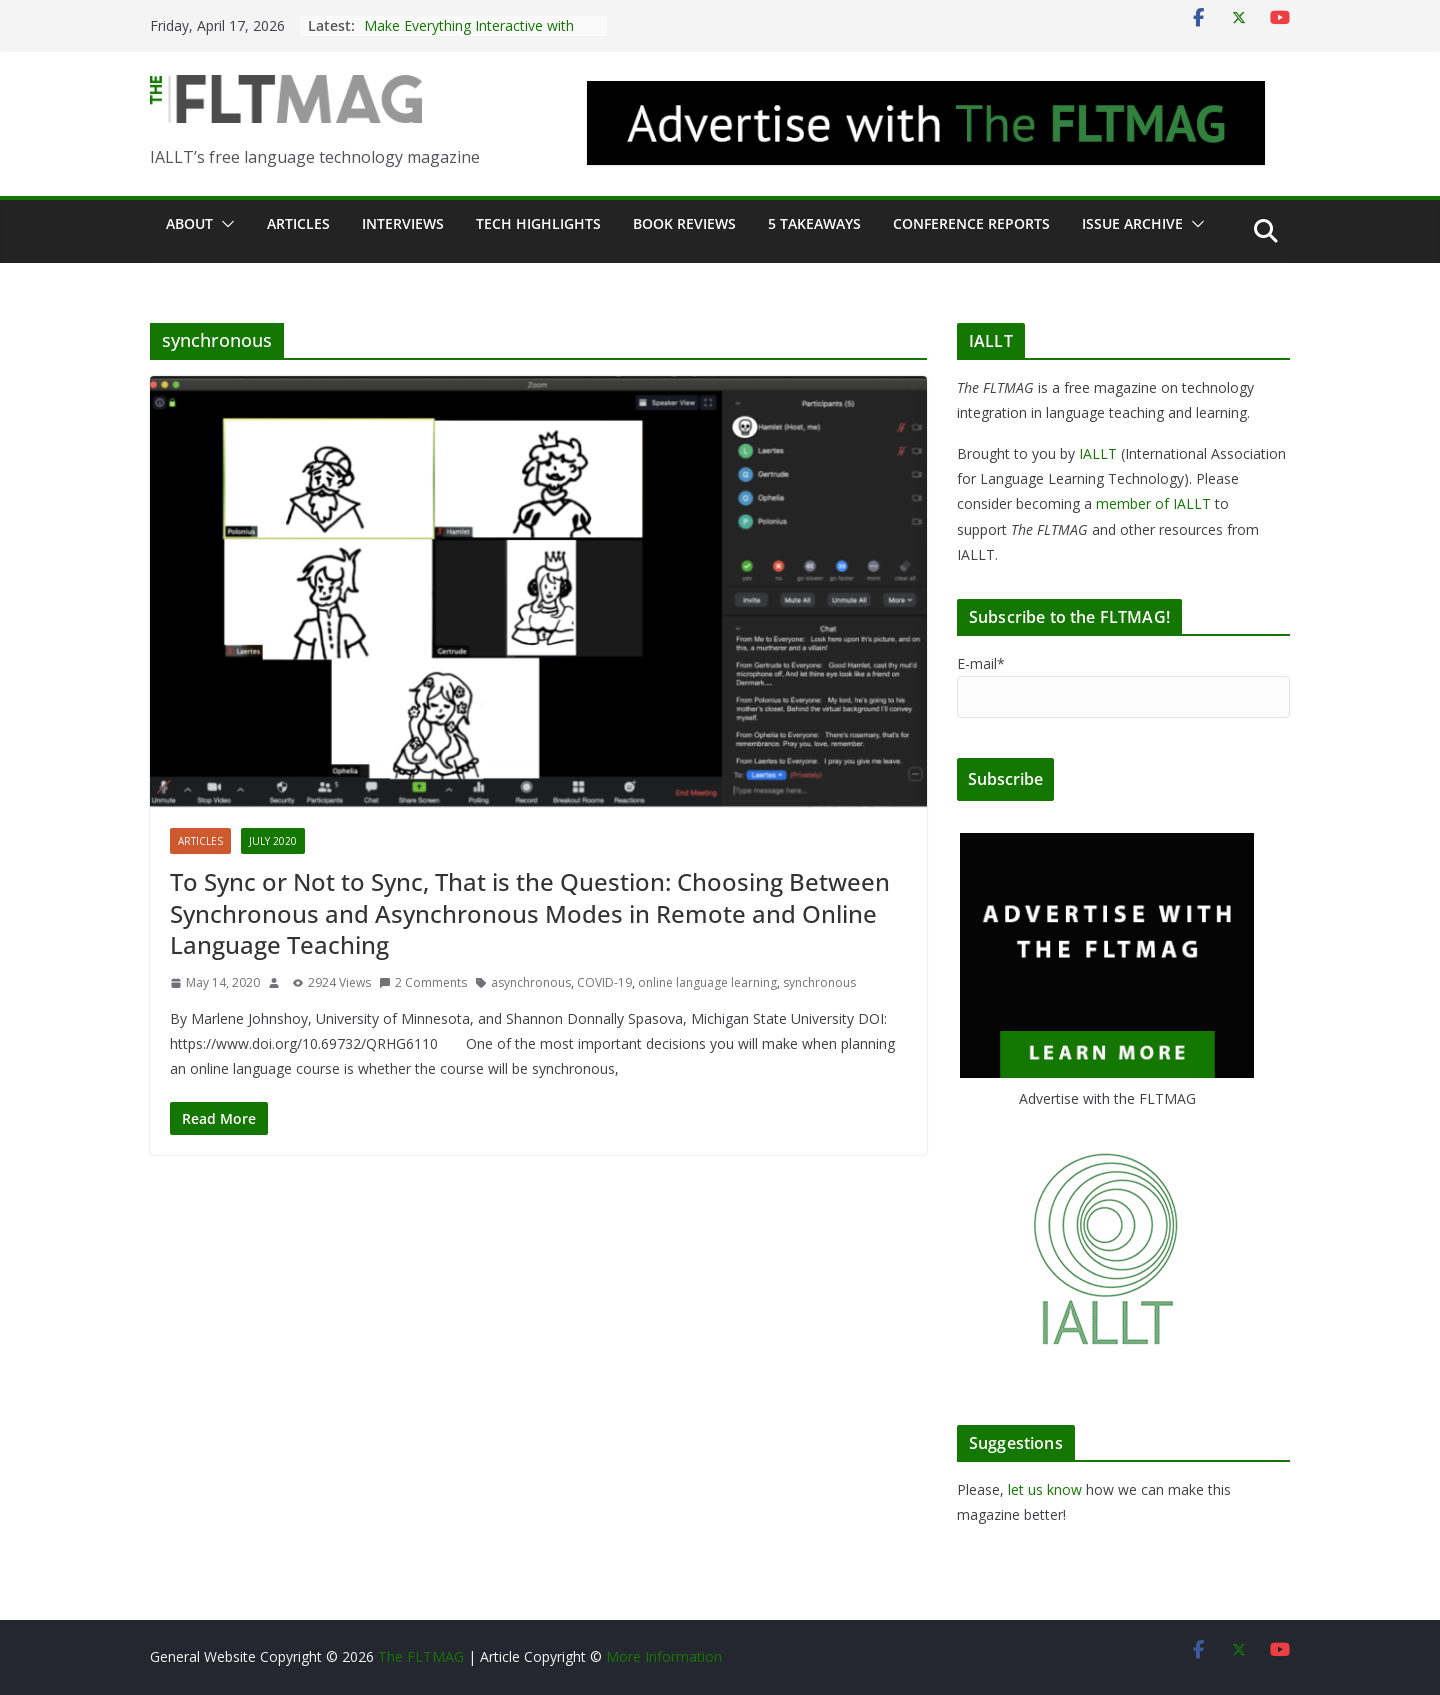  Describe the element at coordinates (1045, 1489) in the screenshot. I see `let us know` at that location.